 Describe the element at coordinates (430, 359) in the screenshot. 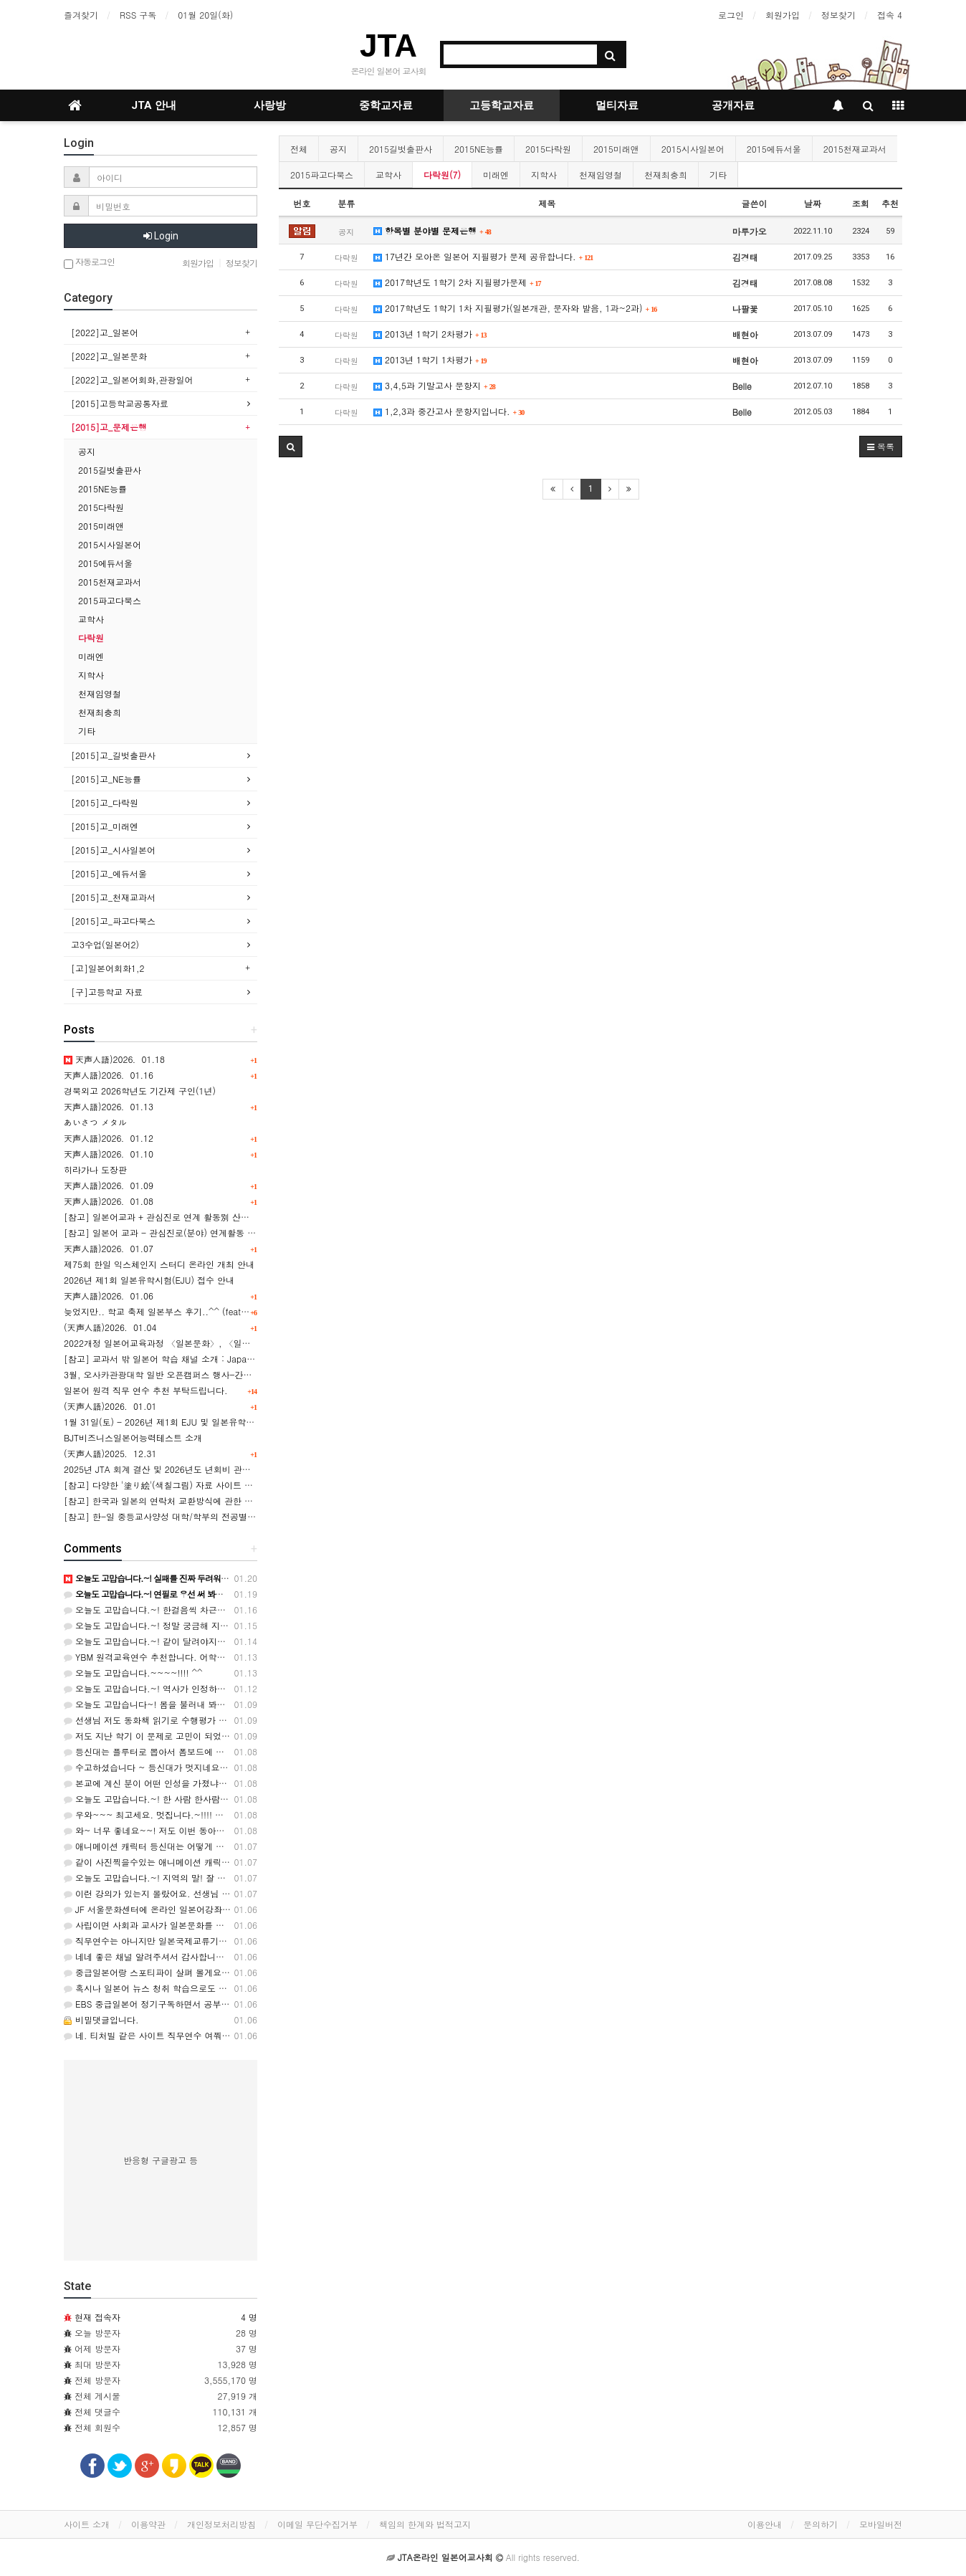

I see `2013년 1학기 1차평가` at that location.